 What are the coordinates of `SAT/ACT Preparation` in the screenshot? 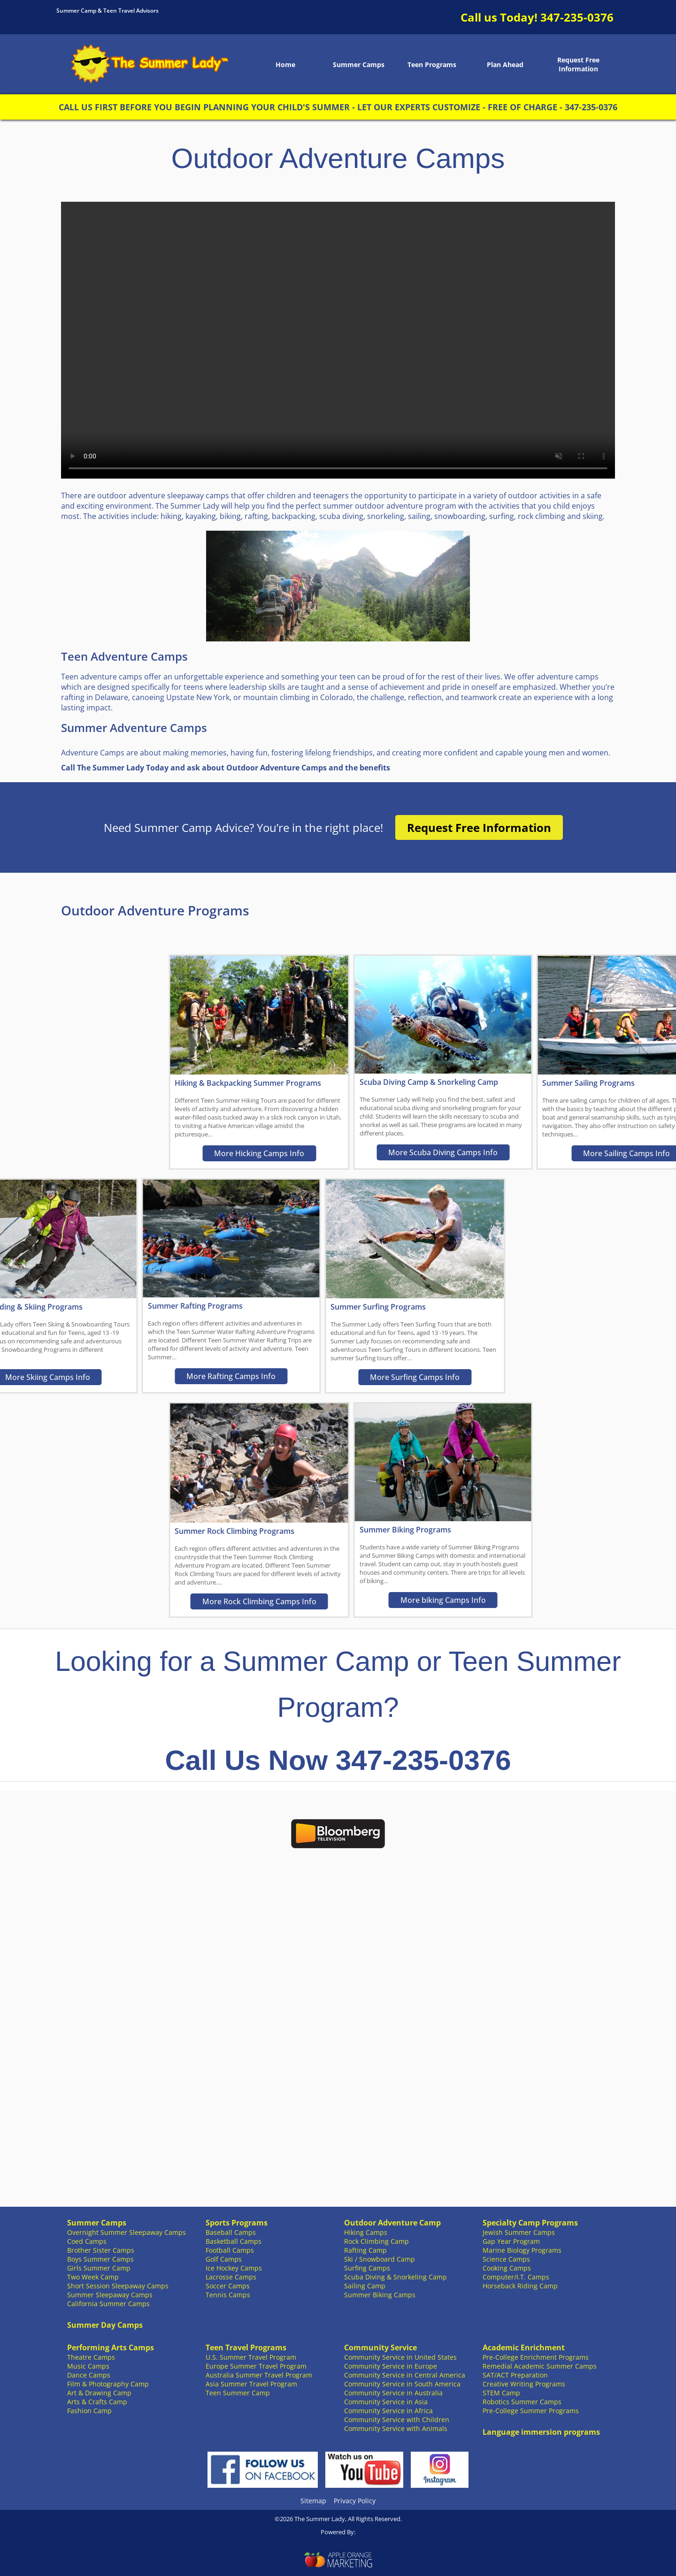 It's located at (515, 2374).